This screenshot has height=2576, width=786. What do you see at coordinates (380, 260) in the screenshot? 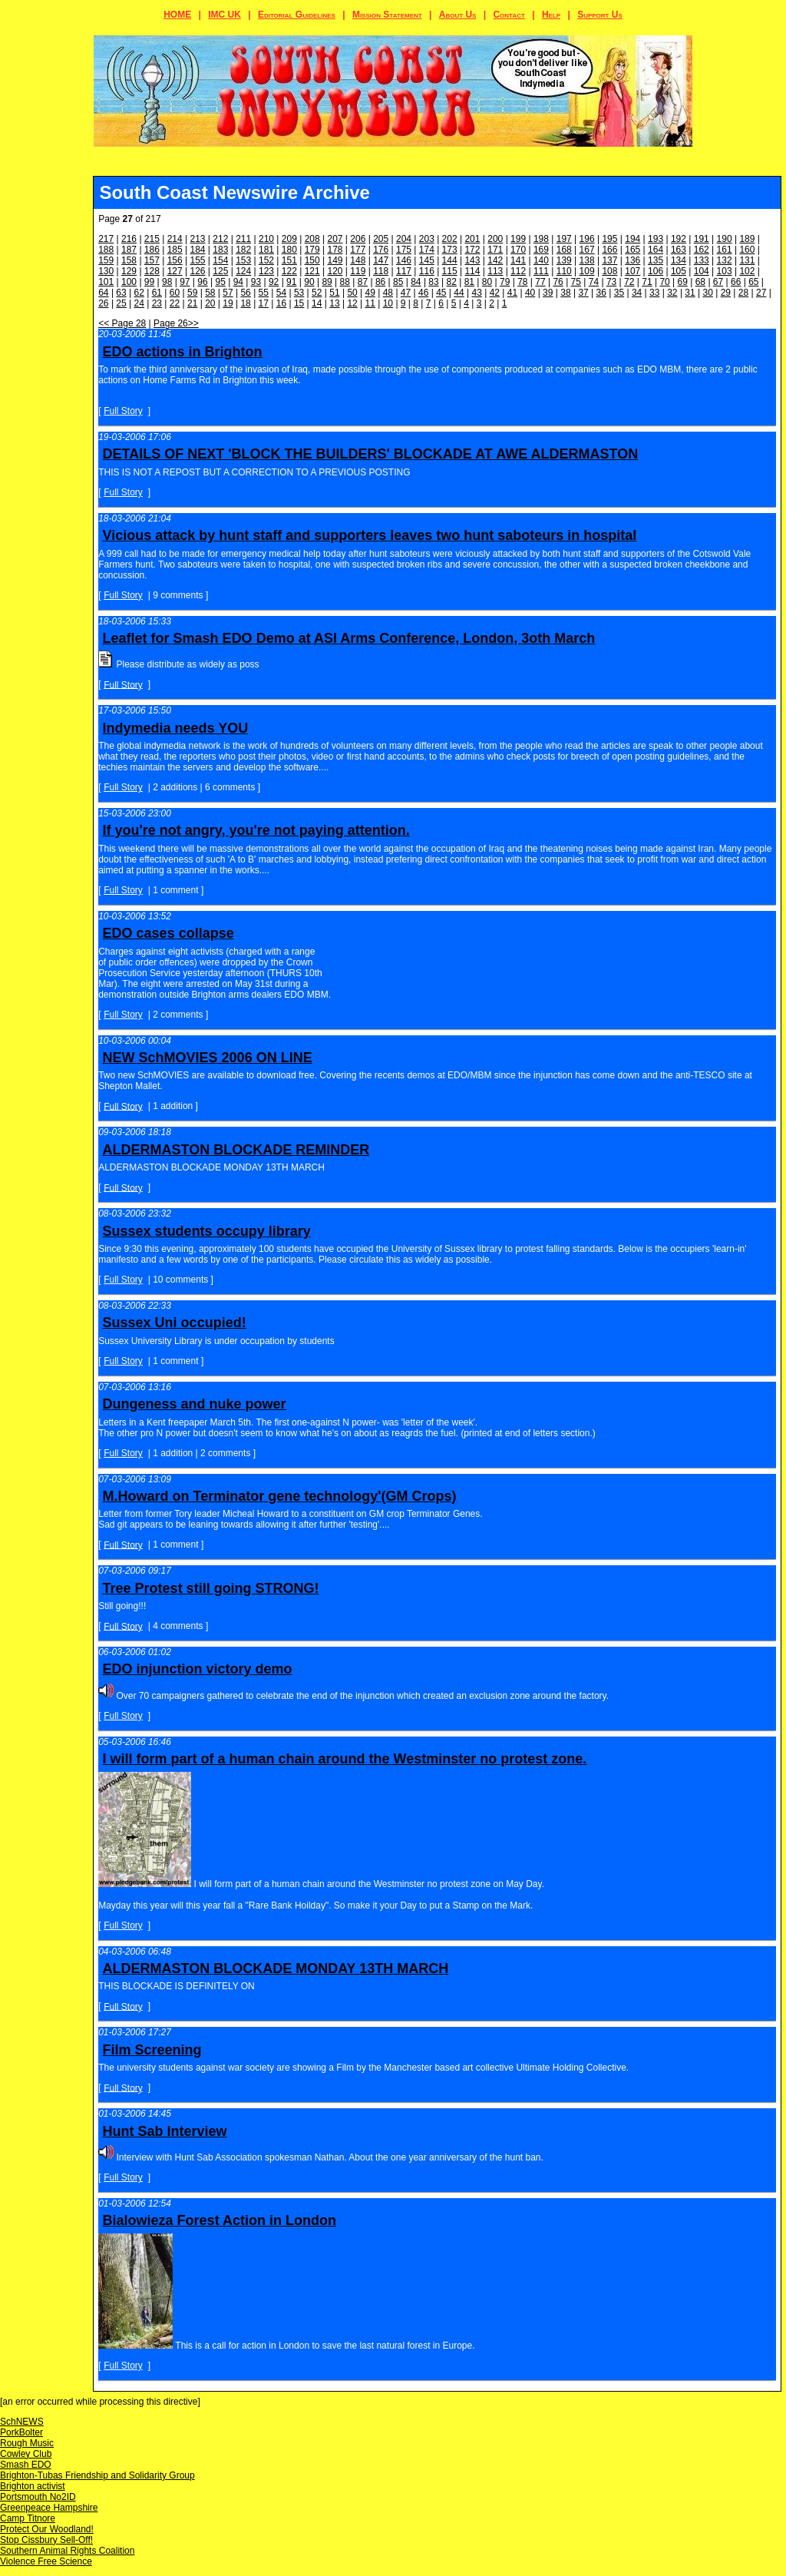
I see `147` at bounding box center [380, 260].